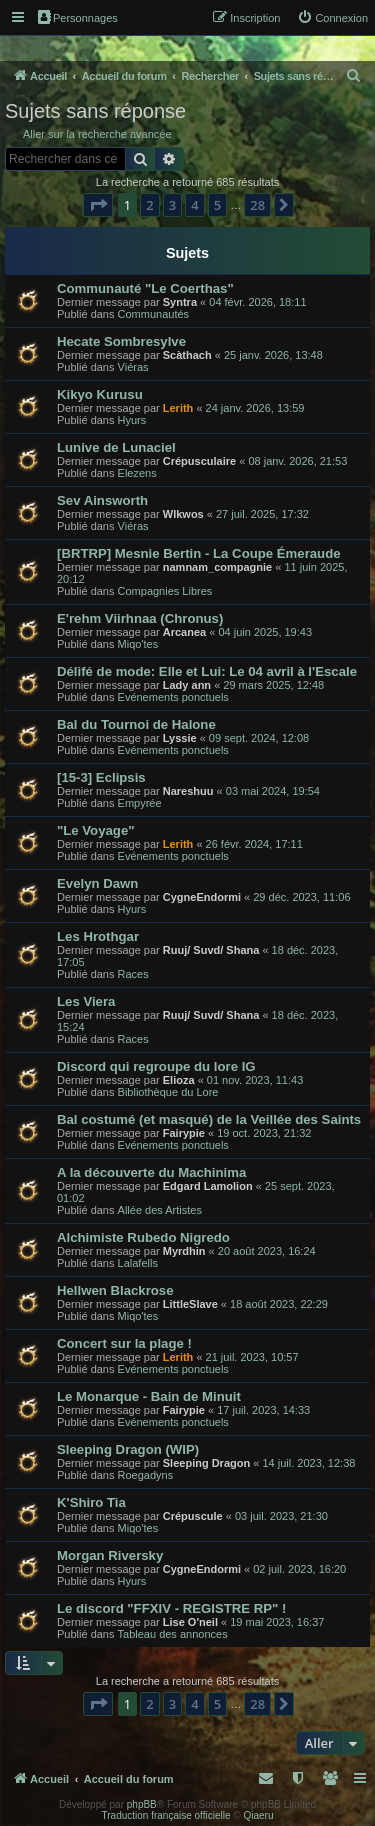 This screenshot has height=1826, width=375. What do you see at coordinates (277, 1622) in the screenshot?
I see `19 mai 2023, 16:37` at bounding box center [277, 1622].